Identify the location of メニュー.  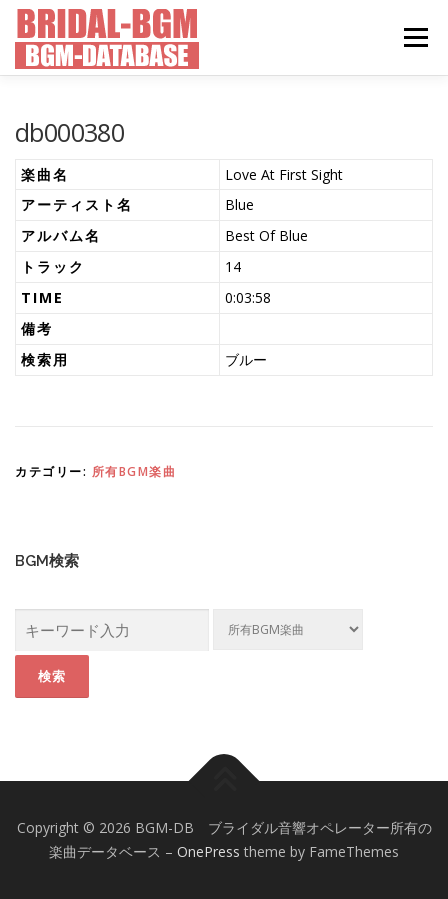
(415, 37).